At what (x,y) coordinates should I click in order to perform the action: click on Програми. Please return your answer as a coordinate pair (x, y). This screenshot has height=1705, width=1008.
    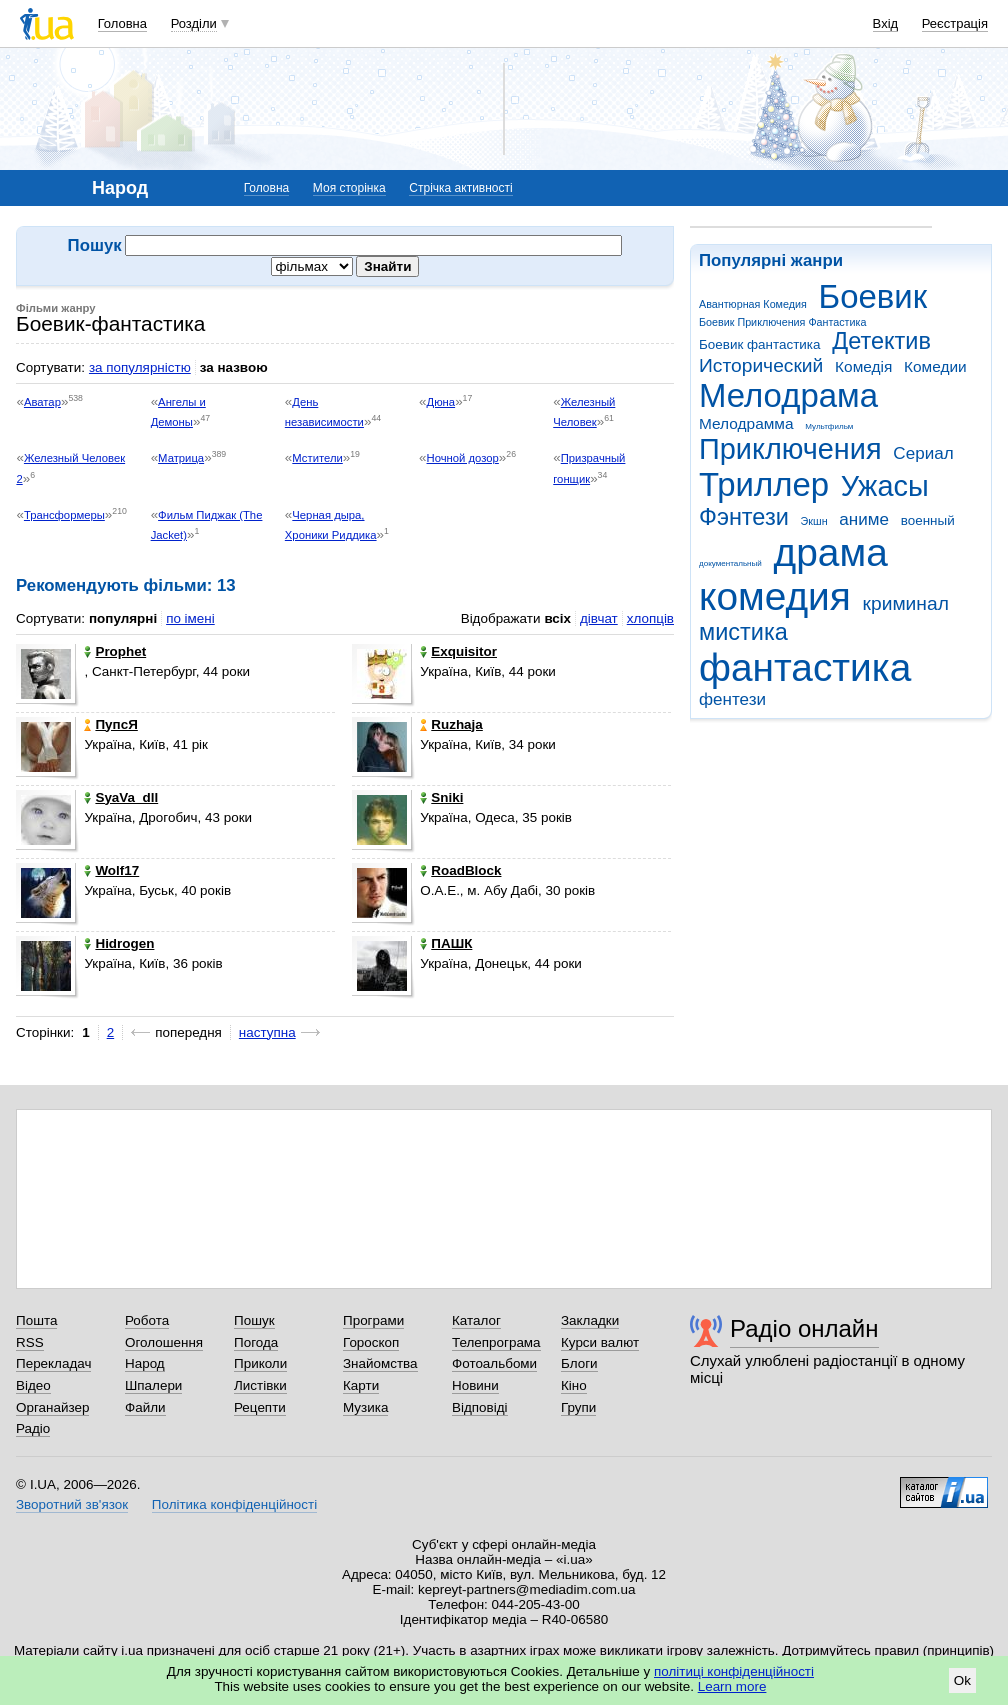
    Looking at the image, I should click on (373, 1320).